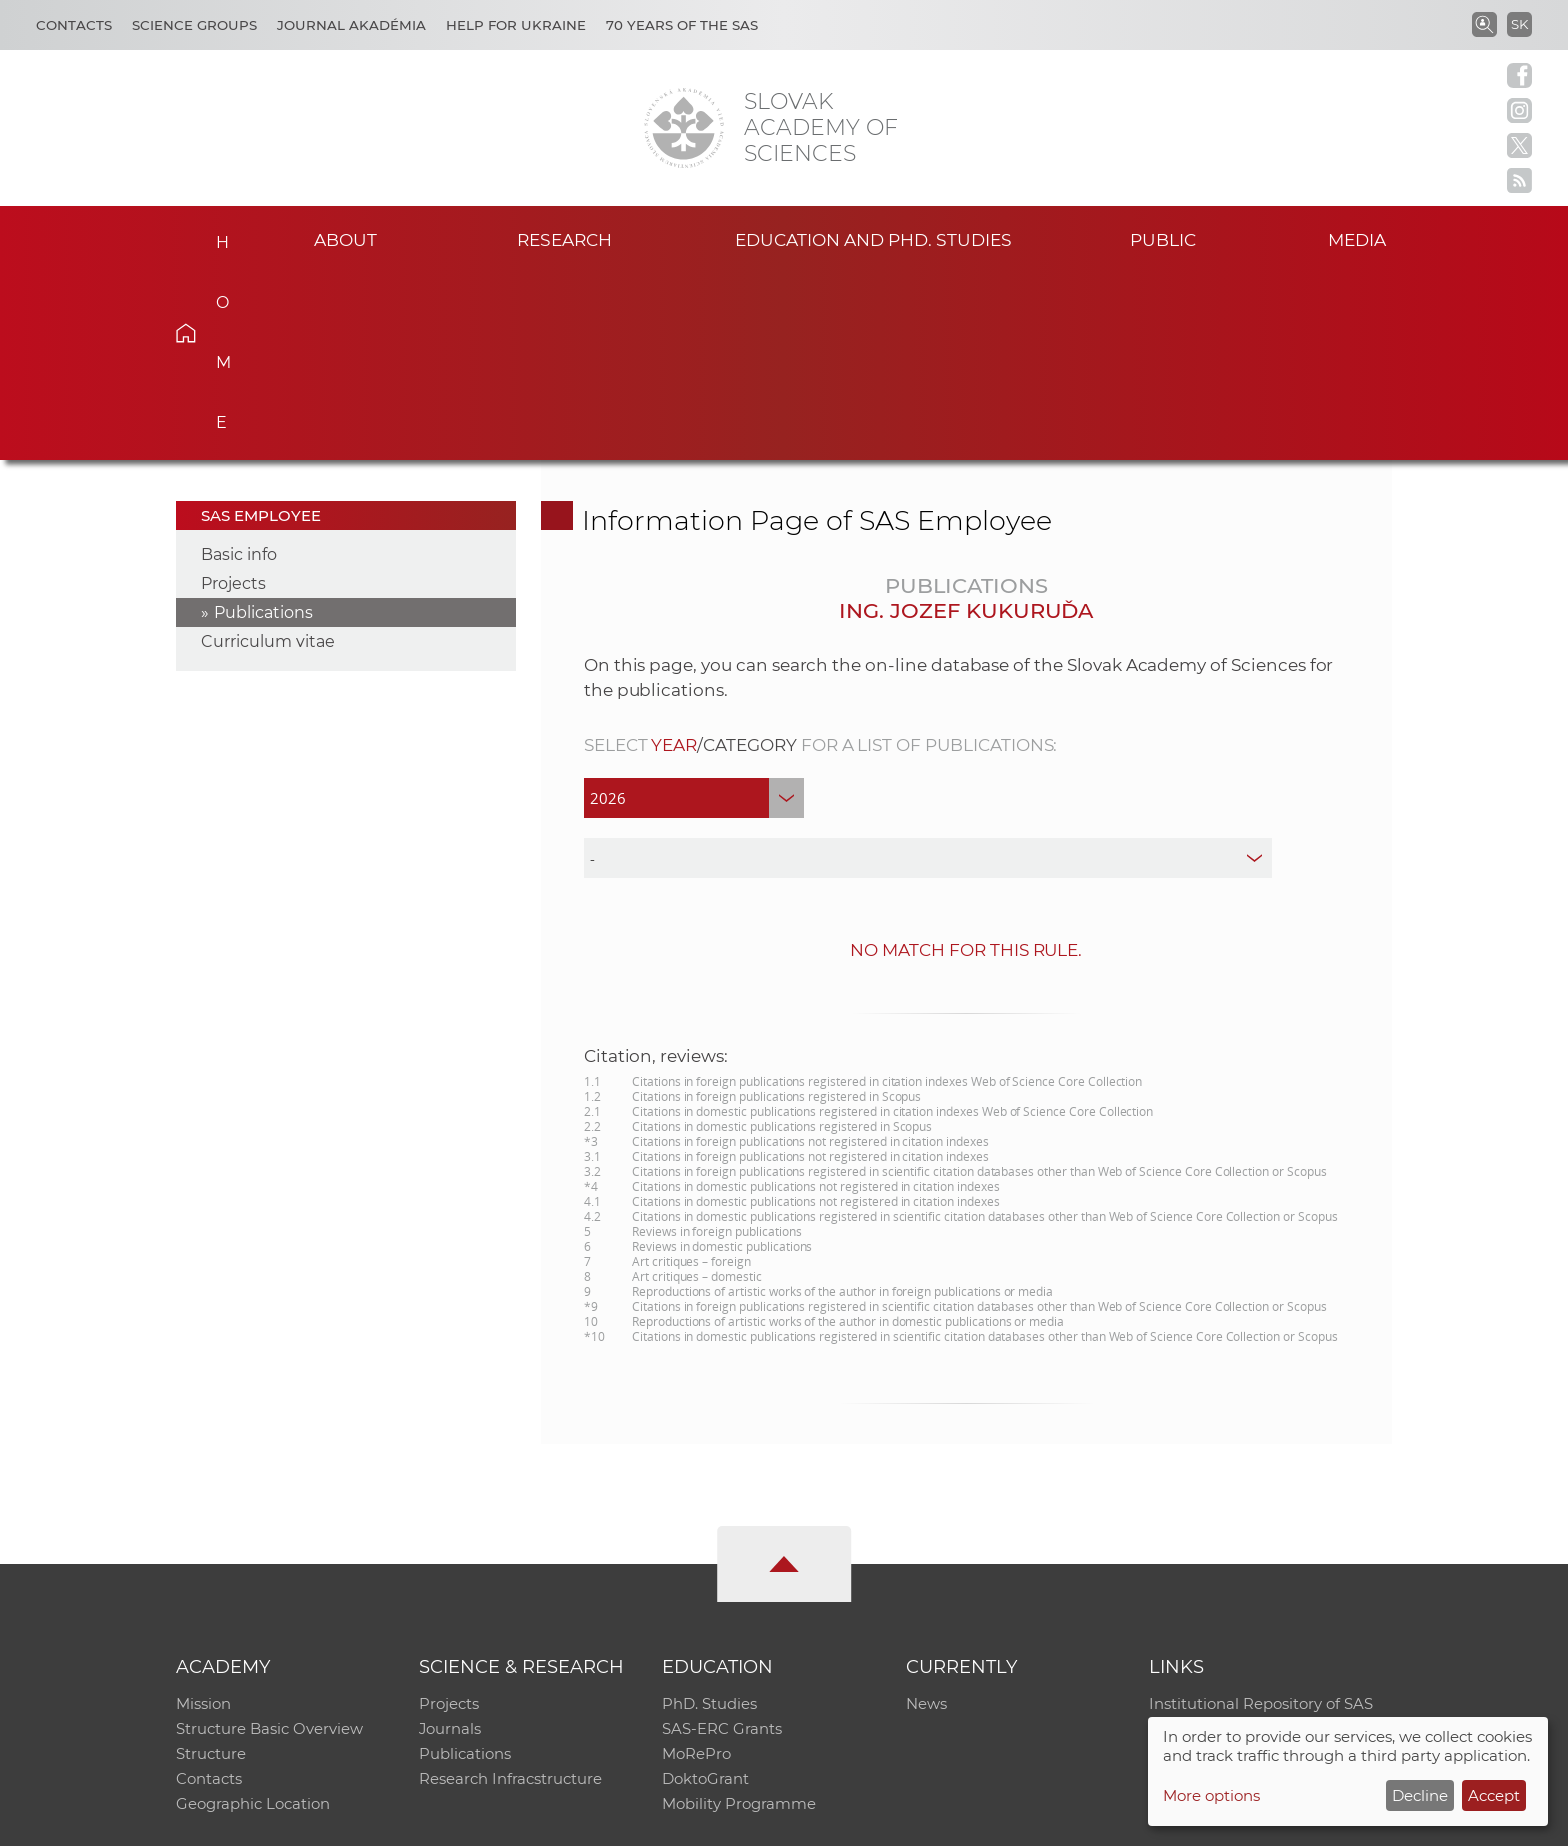 The height and width of the screenshot is (1846, 1568). What do you see at coordinates (564, 238) in the screenshot?
I see `Research` at bounding box center [564, 238].